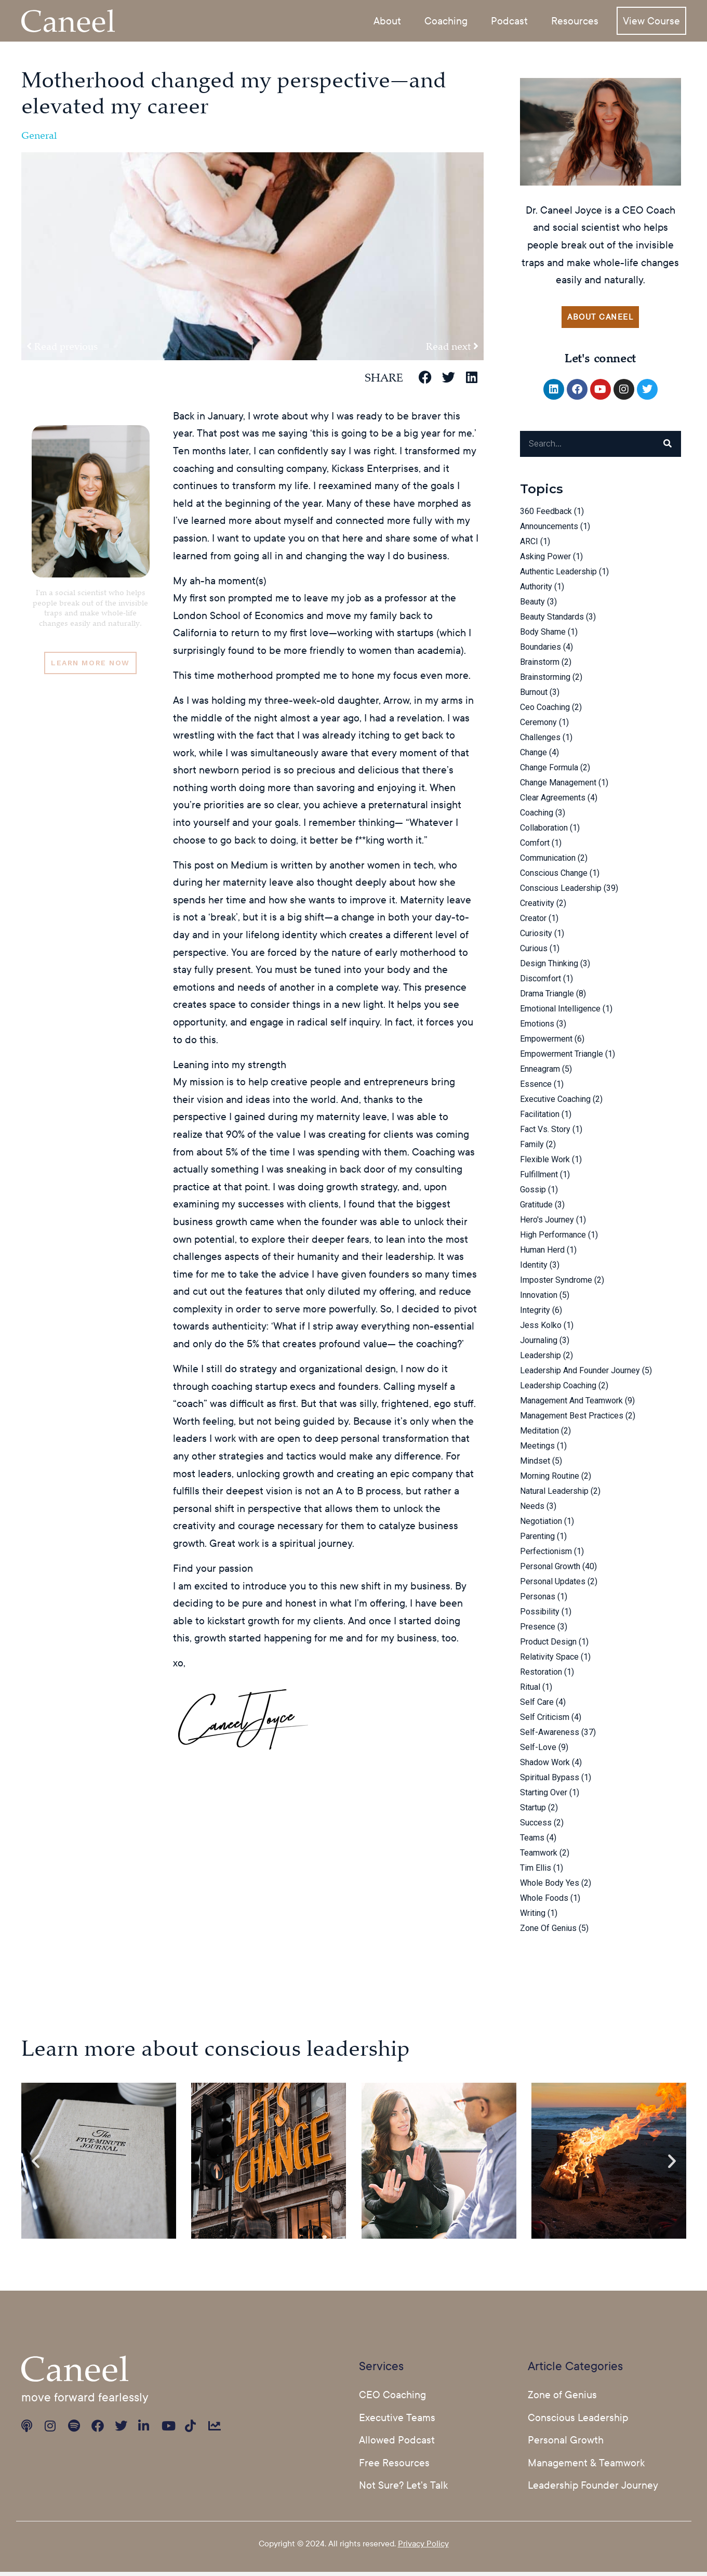 This screenshot has height=2576, width=707. What do you see at coordinates (552, 620) in the screenshot?
I see `beauty standards` at bounding box center [552, 620].